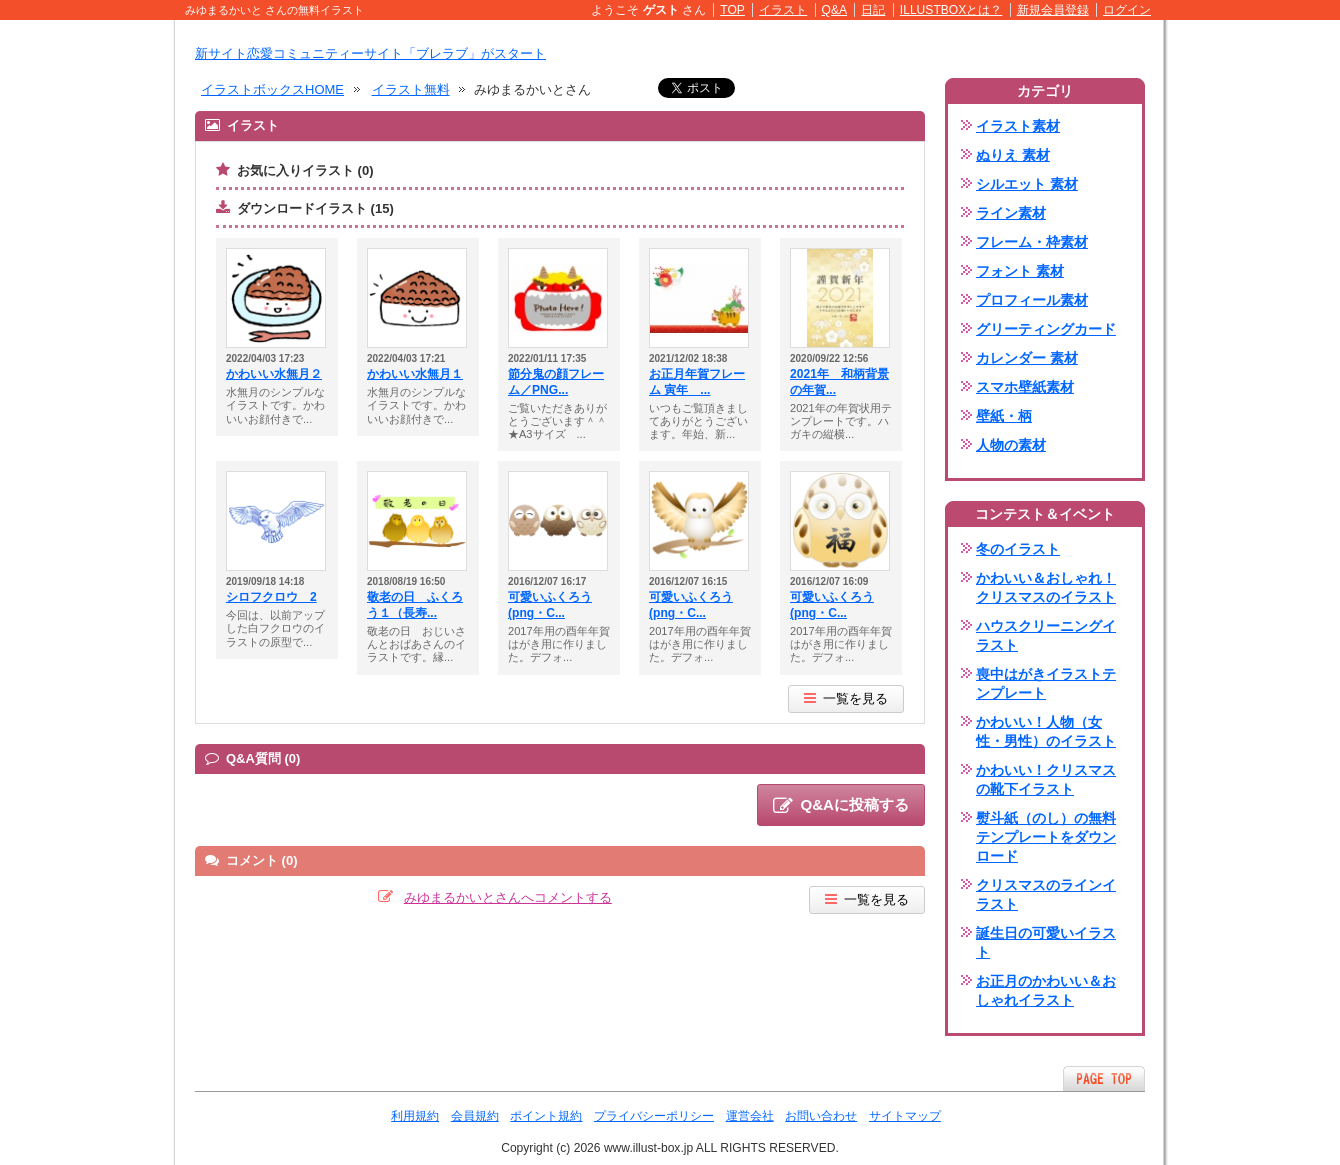  What do you see at coordinates (1011, 213) in the screenshot?
I see `ライン素材` at bounding box center [1011, 213].